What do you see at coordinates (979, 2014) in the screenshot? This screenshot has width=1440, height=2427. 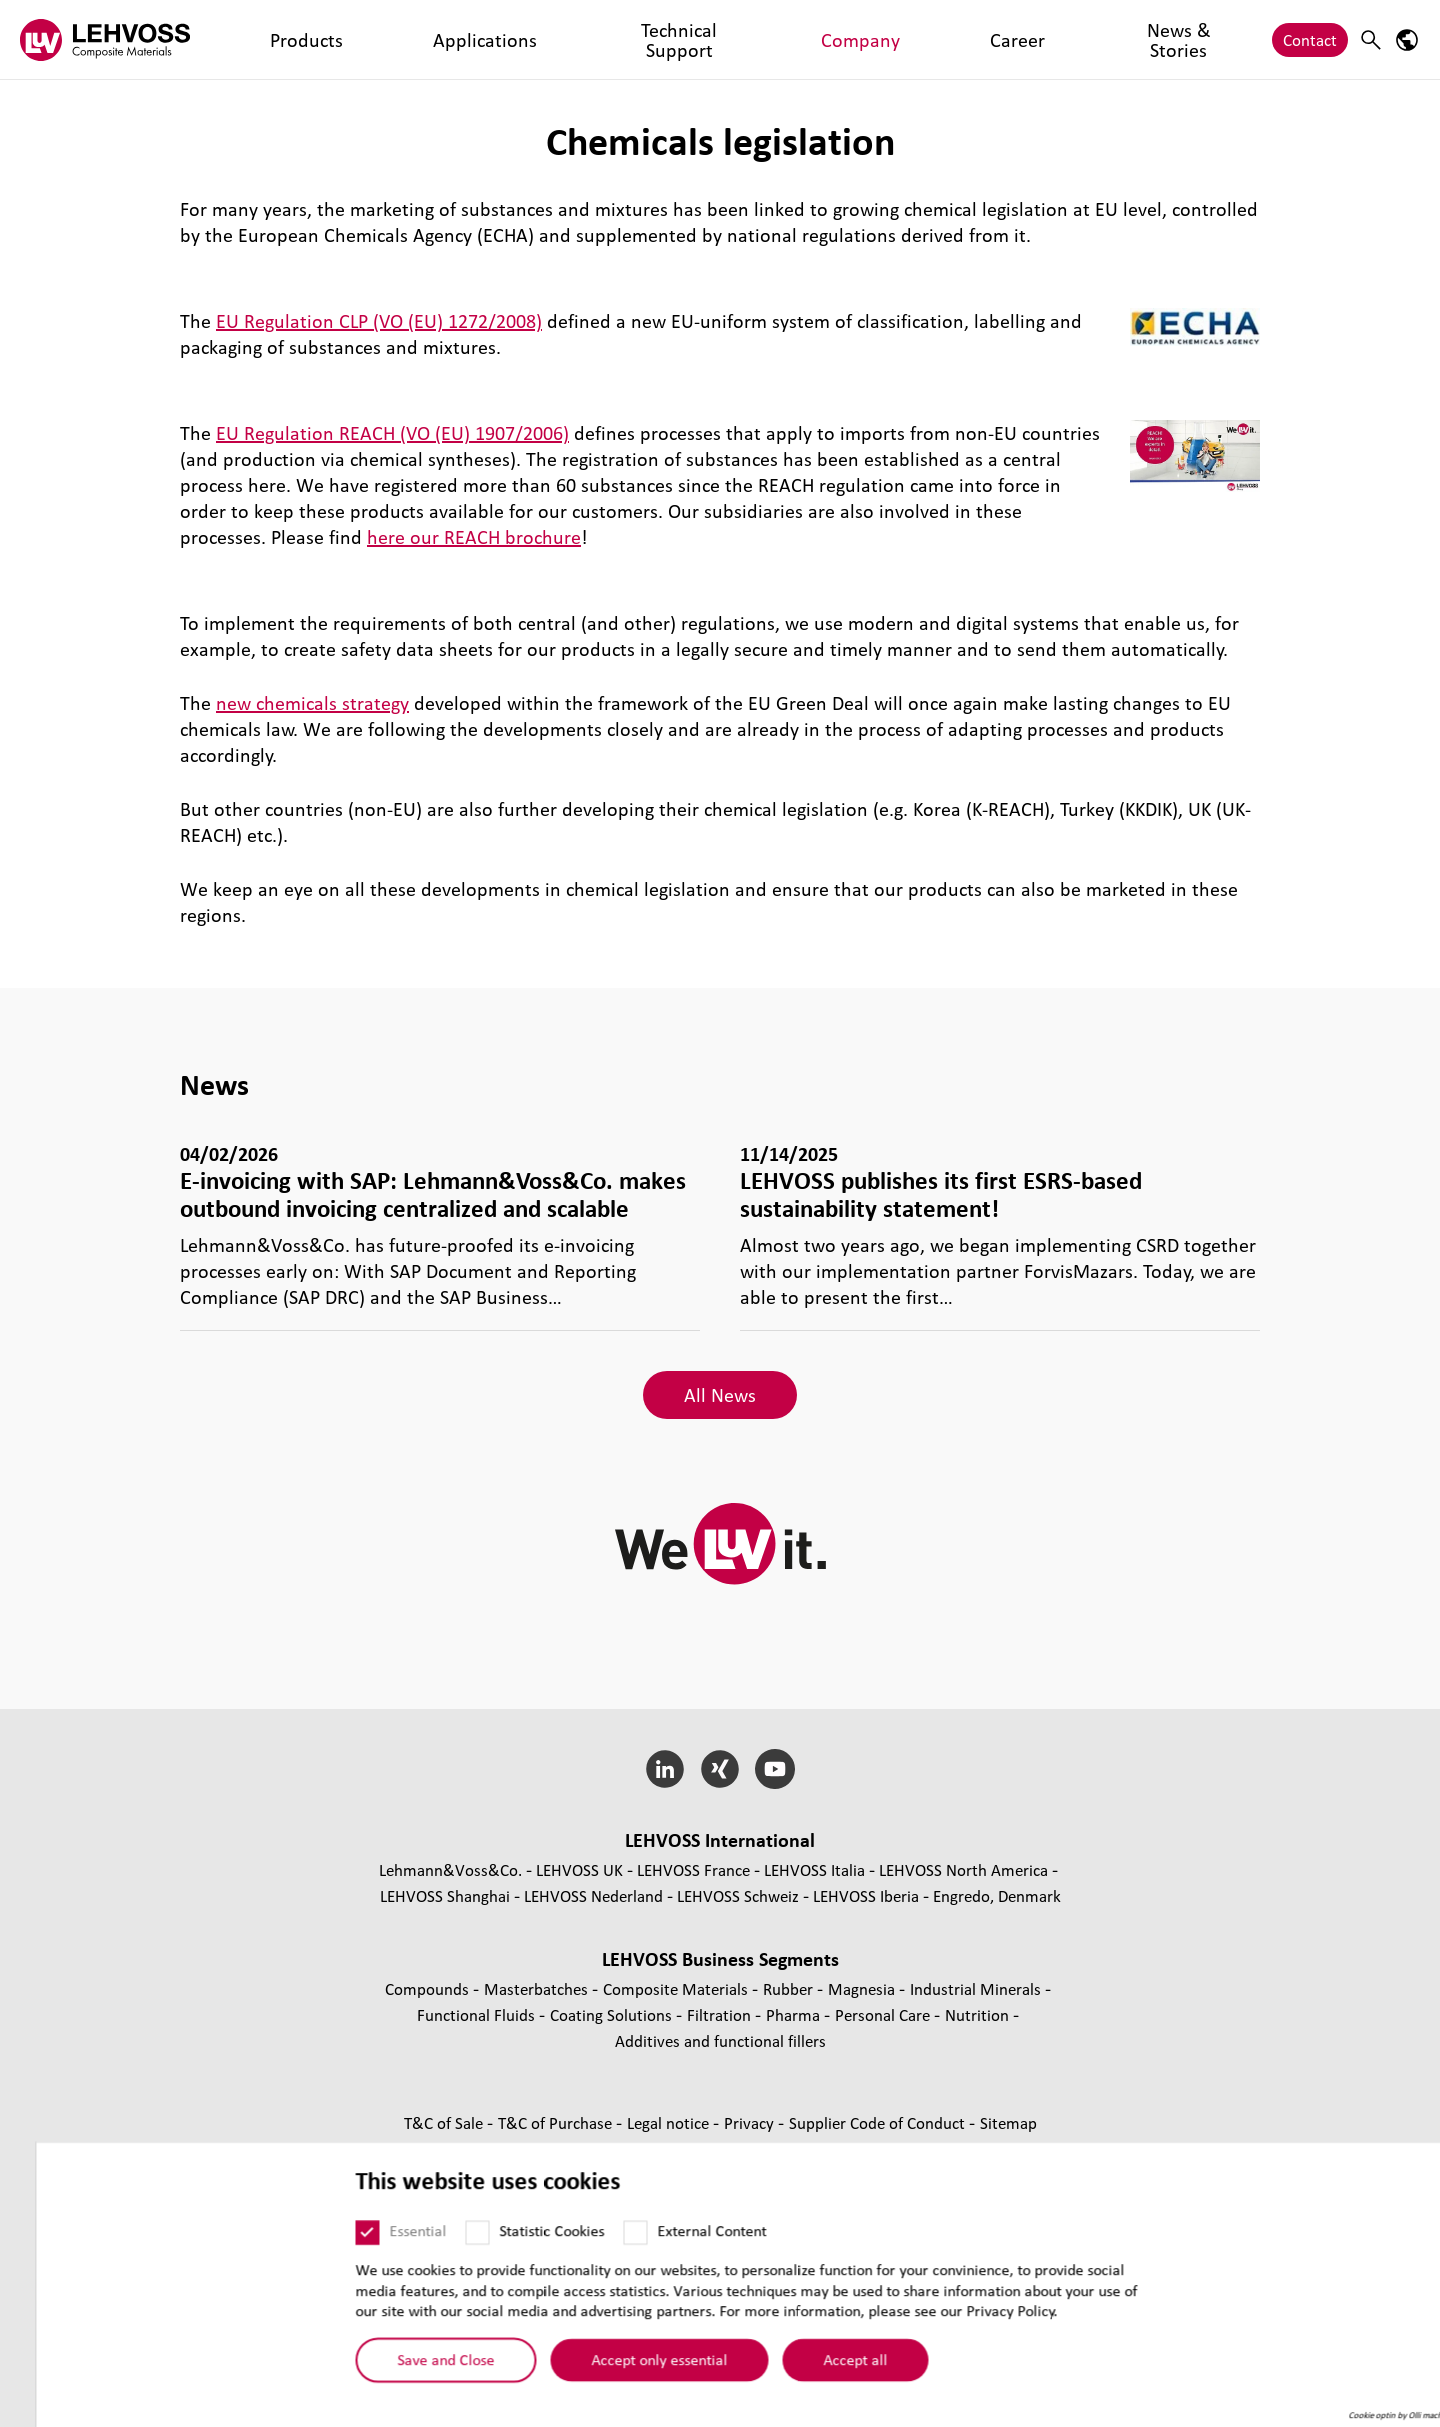 I see `Nutrition [Nutrition page]` at bounding box center [979, 2014].